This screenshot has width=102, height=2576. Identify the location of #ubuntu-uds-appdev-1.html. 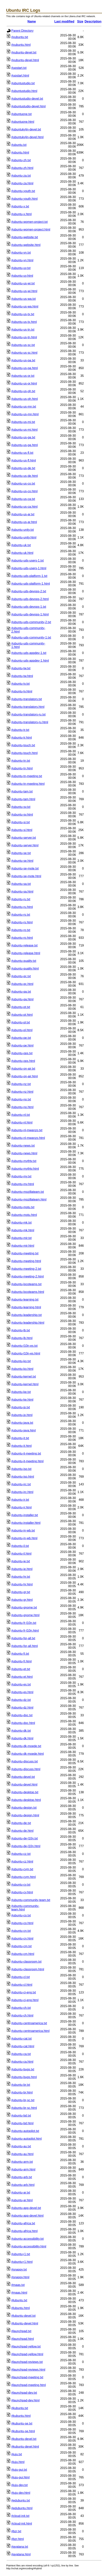
(30, 660).